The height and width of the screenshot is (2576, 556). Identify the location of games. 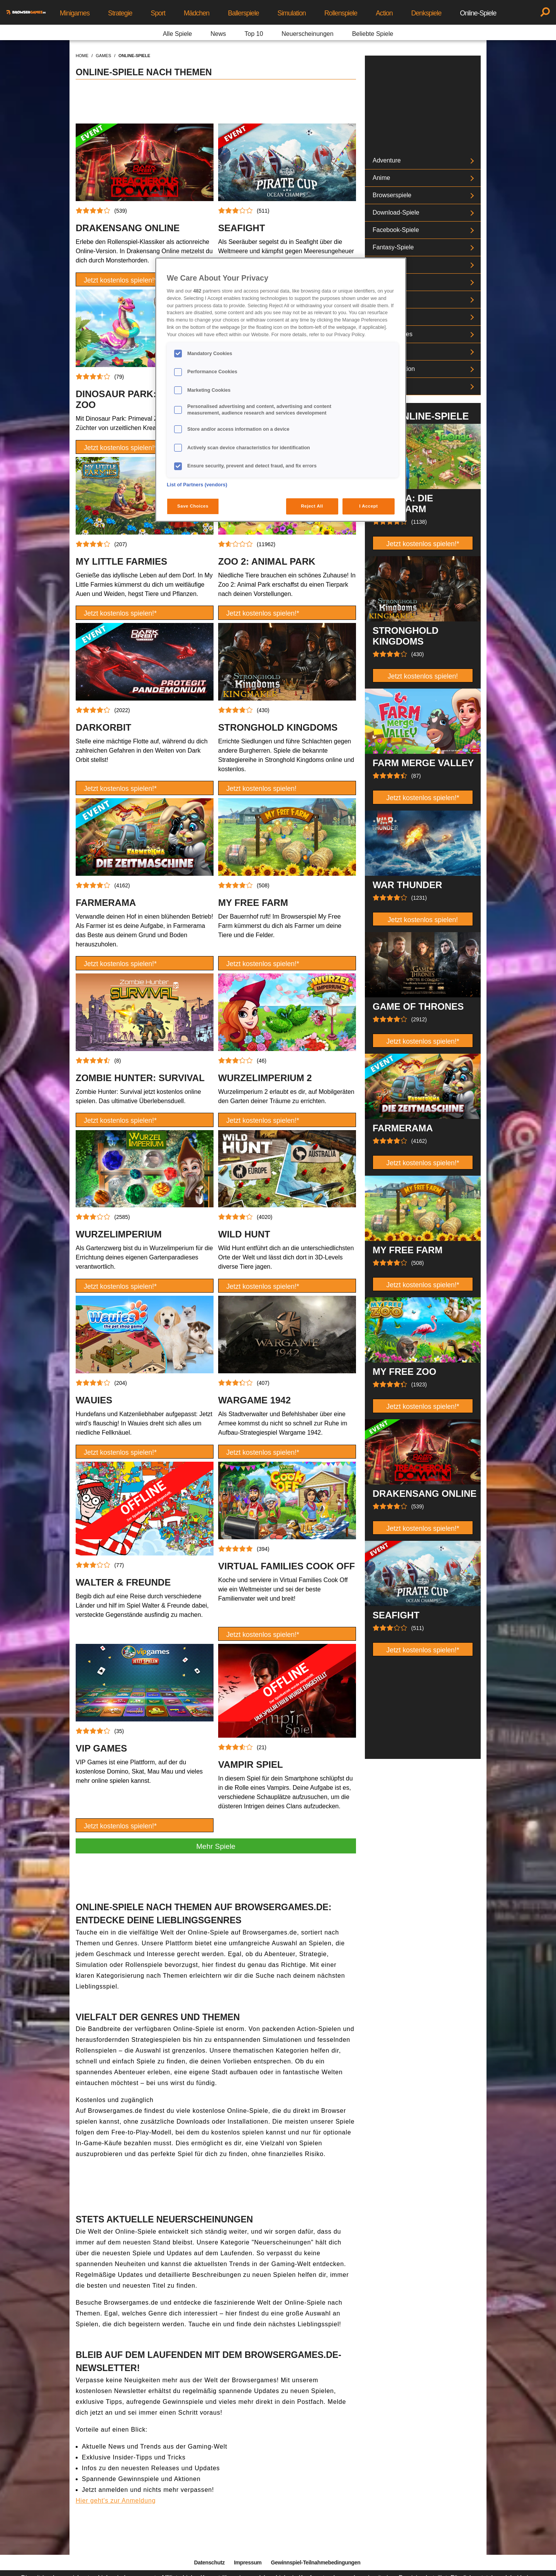
(103, 55).